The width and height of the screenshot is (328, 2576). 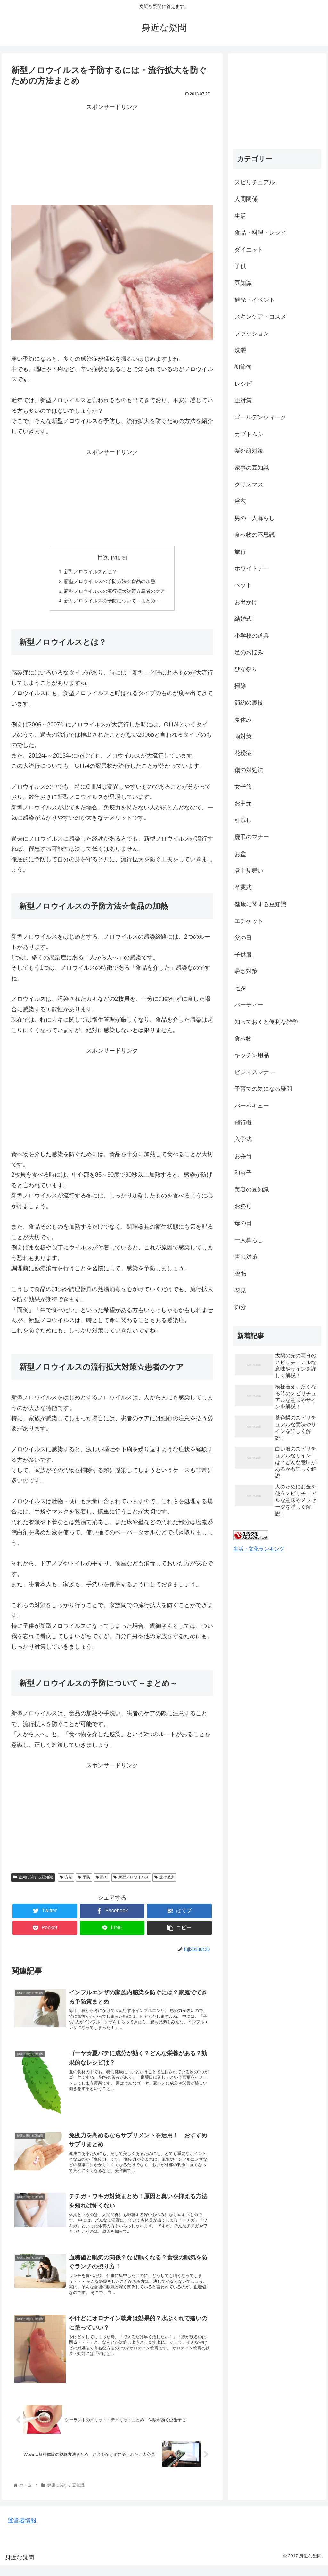 I want to click on 虫対策, so click(x=243, y=400).